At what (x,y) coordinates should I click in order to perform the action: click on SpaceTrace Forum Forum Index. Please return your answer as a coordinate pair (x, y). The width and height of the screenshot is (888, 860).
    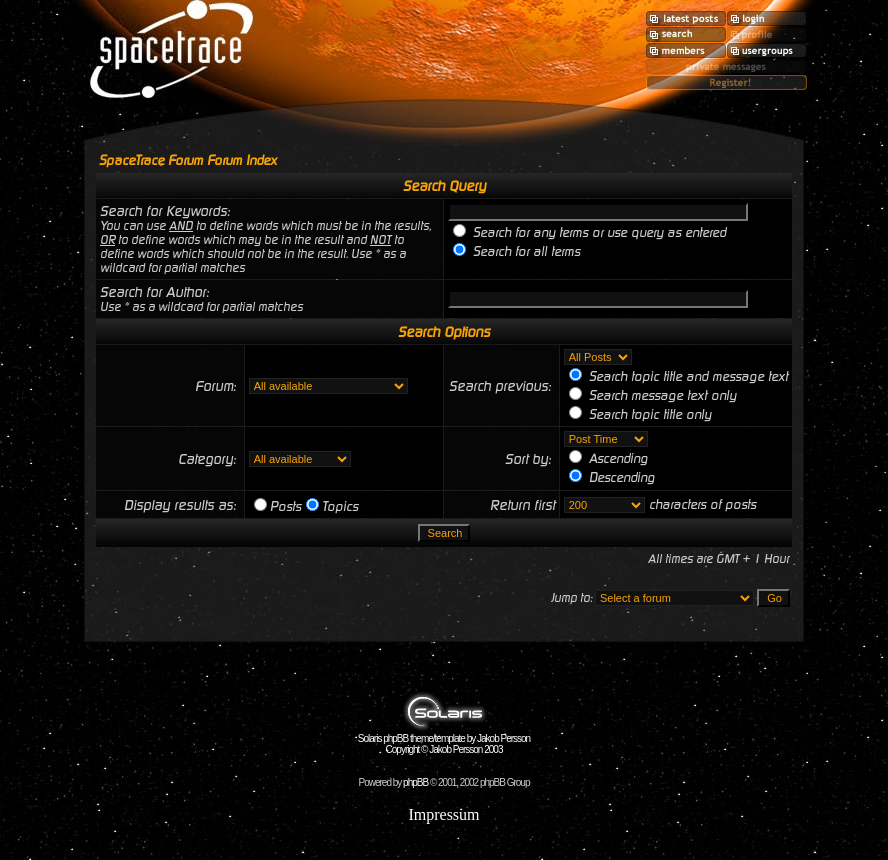
    Looking at the image, I should click on (188, 160).